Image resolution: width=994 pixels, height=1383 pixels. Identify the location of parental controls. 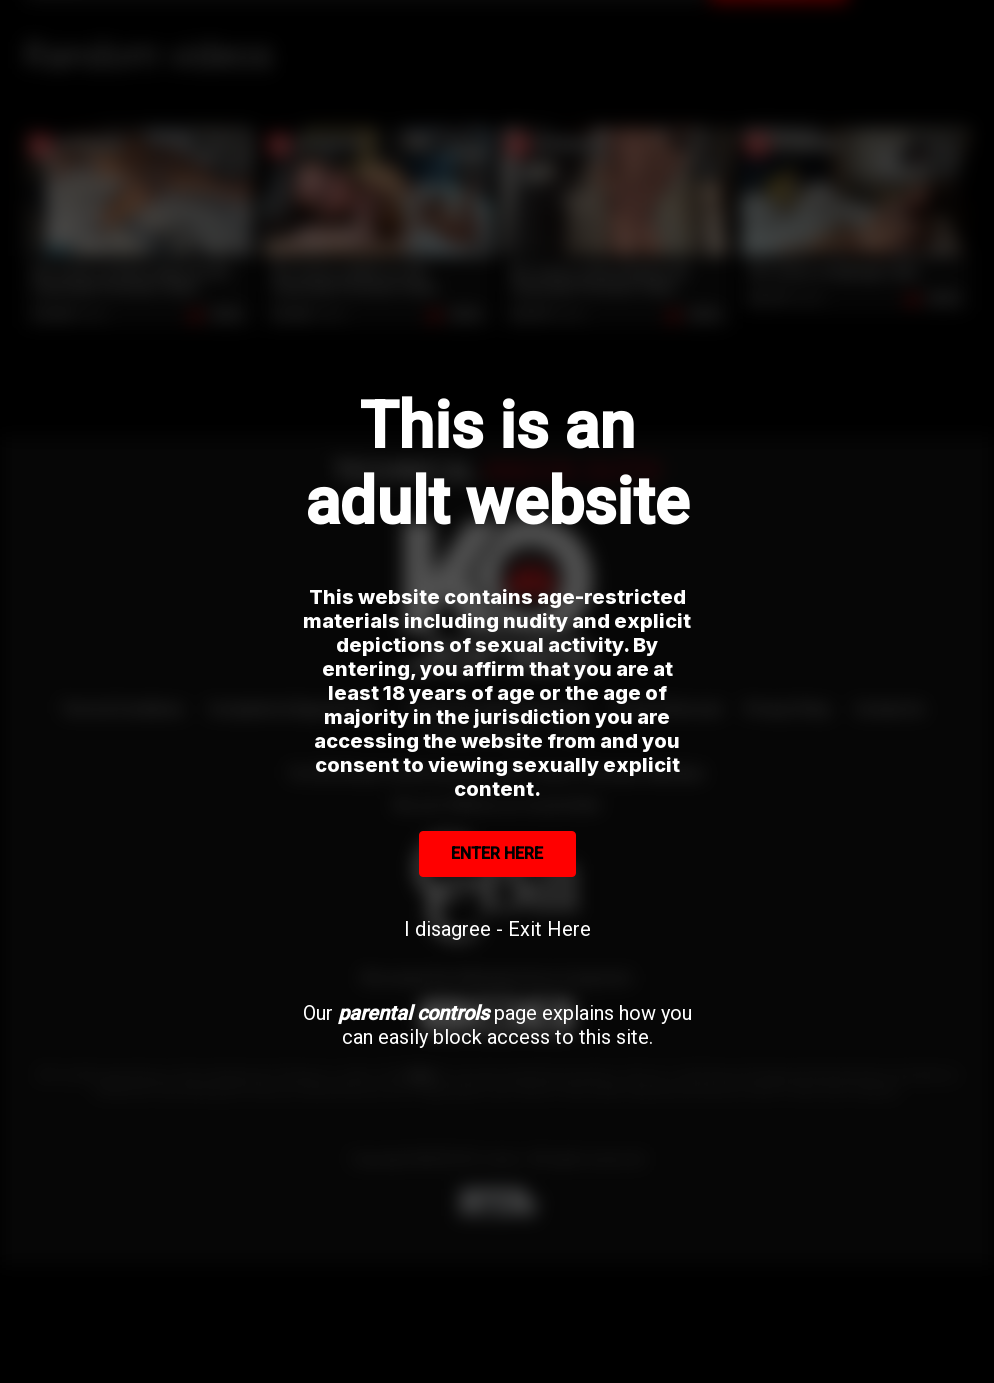
(413, 1013).